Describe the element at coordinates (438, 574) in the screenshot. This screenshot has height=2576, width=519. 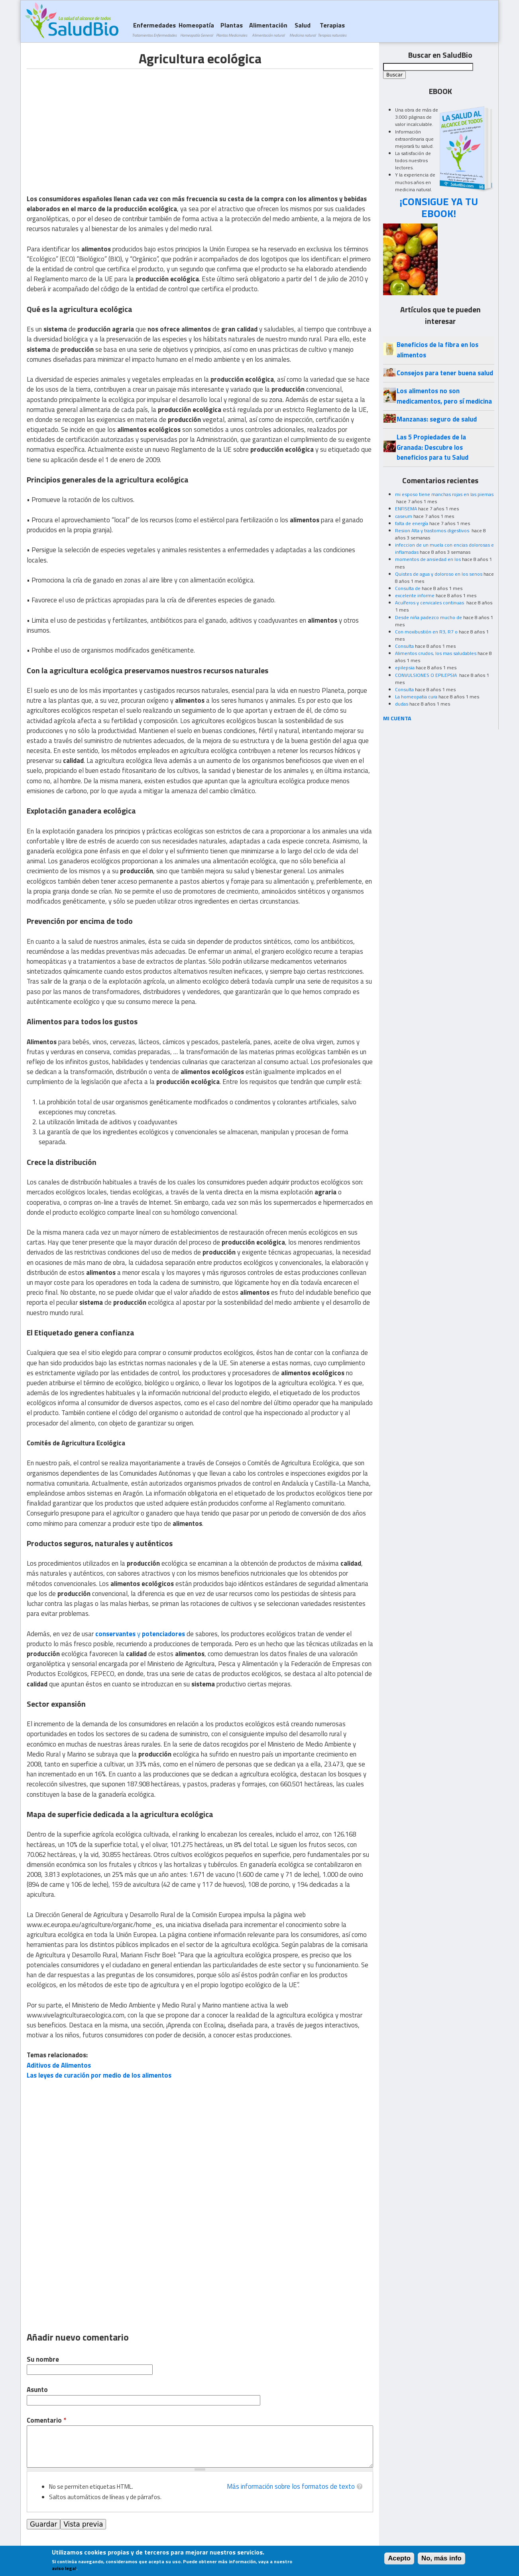
I see `Quistes de agua y doloroso en los senos` at that location.